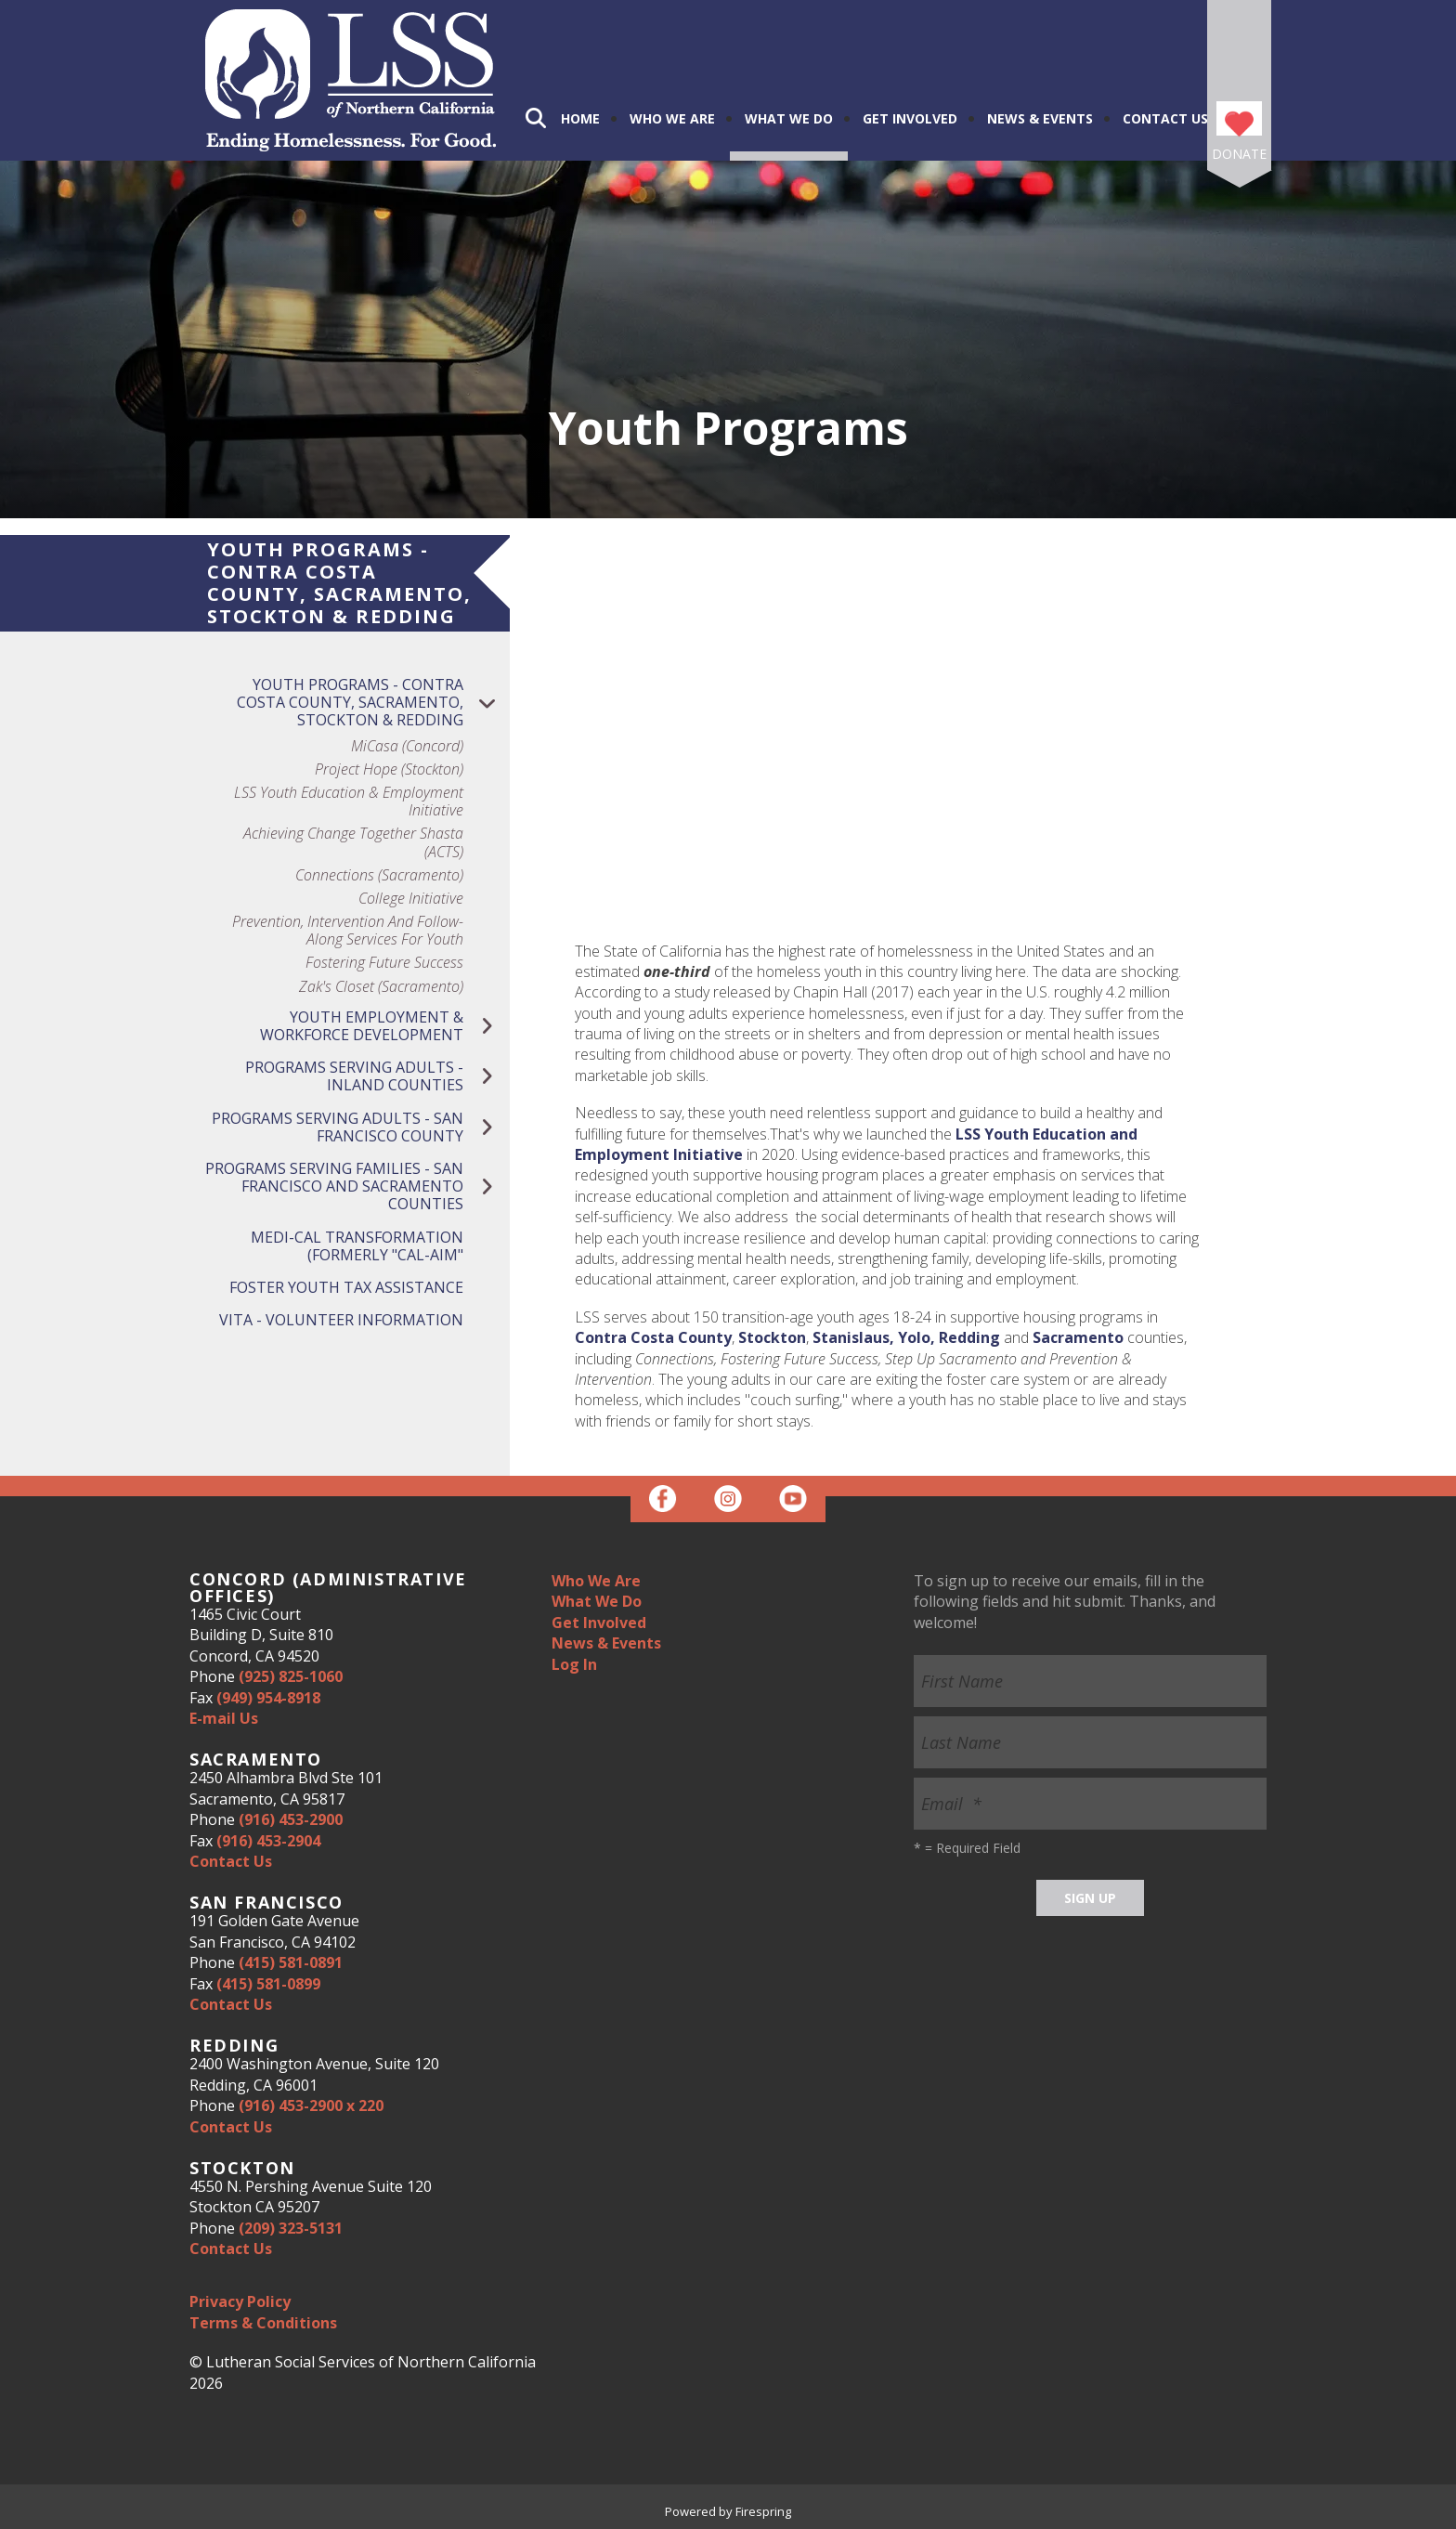 Image resolution: width=1456 pixels, height=2529 pixels. Describe the element at coordinates (268, 1841) in the screenshot. I see `(916) 453-2904` at that location.